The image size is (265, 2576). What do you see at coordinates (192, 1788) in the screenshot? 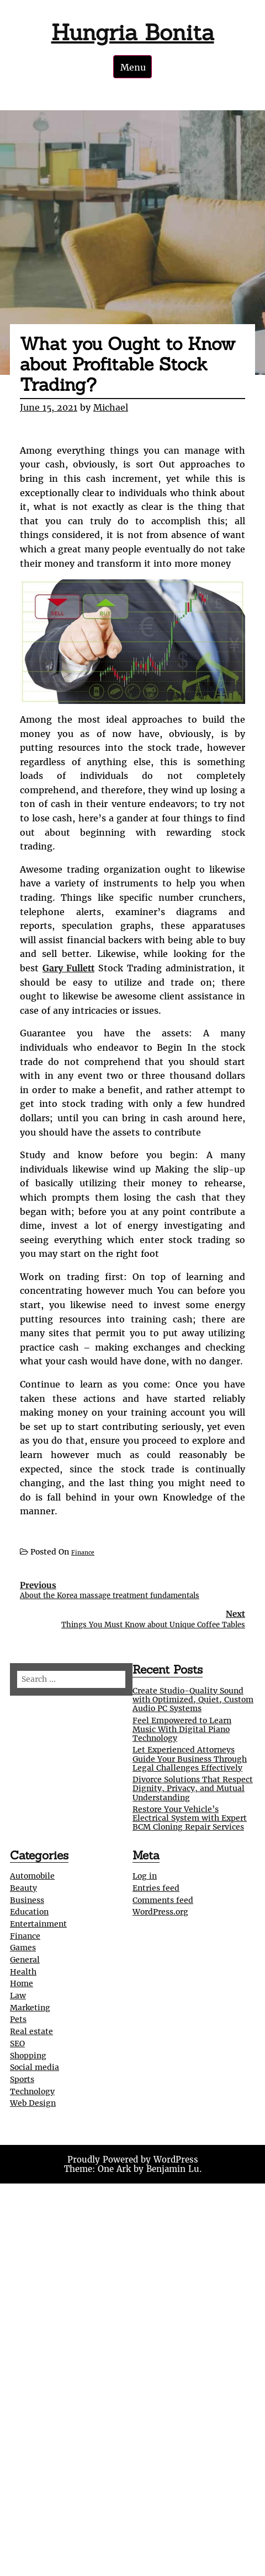
I see `Divorce Solutions That Respect Dignity, Privacy, and Mutual Understanding` at bounding box center [192, 1788].